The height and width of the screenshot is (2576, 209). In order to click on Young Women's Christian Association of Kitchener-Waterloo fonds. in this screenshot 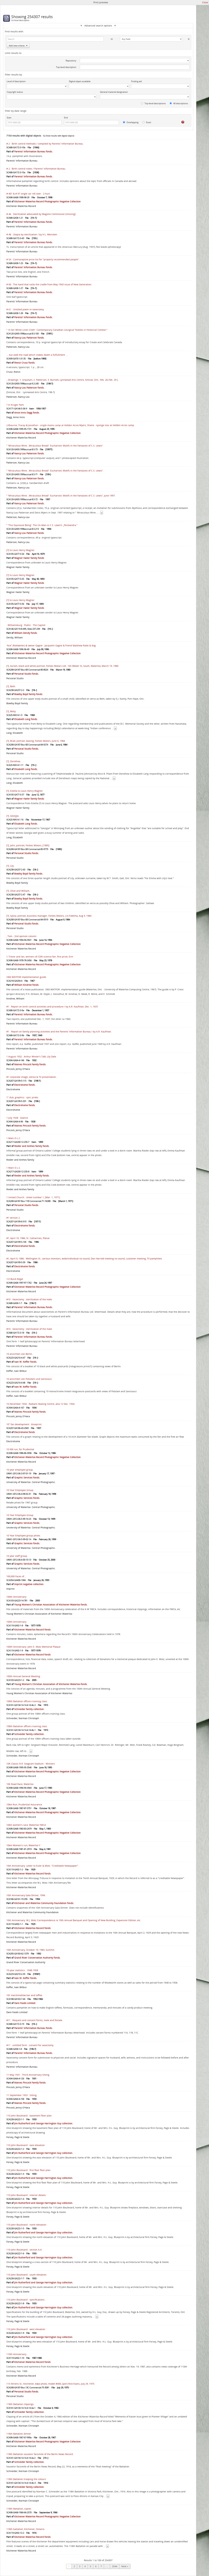, I will do `click(51, 1604)`.